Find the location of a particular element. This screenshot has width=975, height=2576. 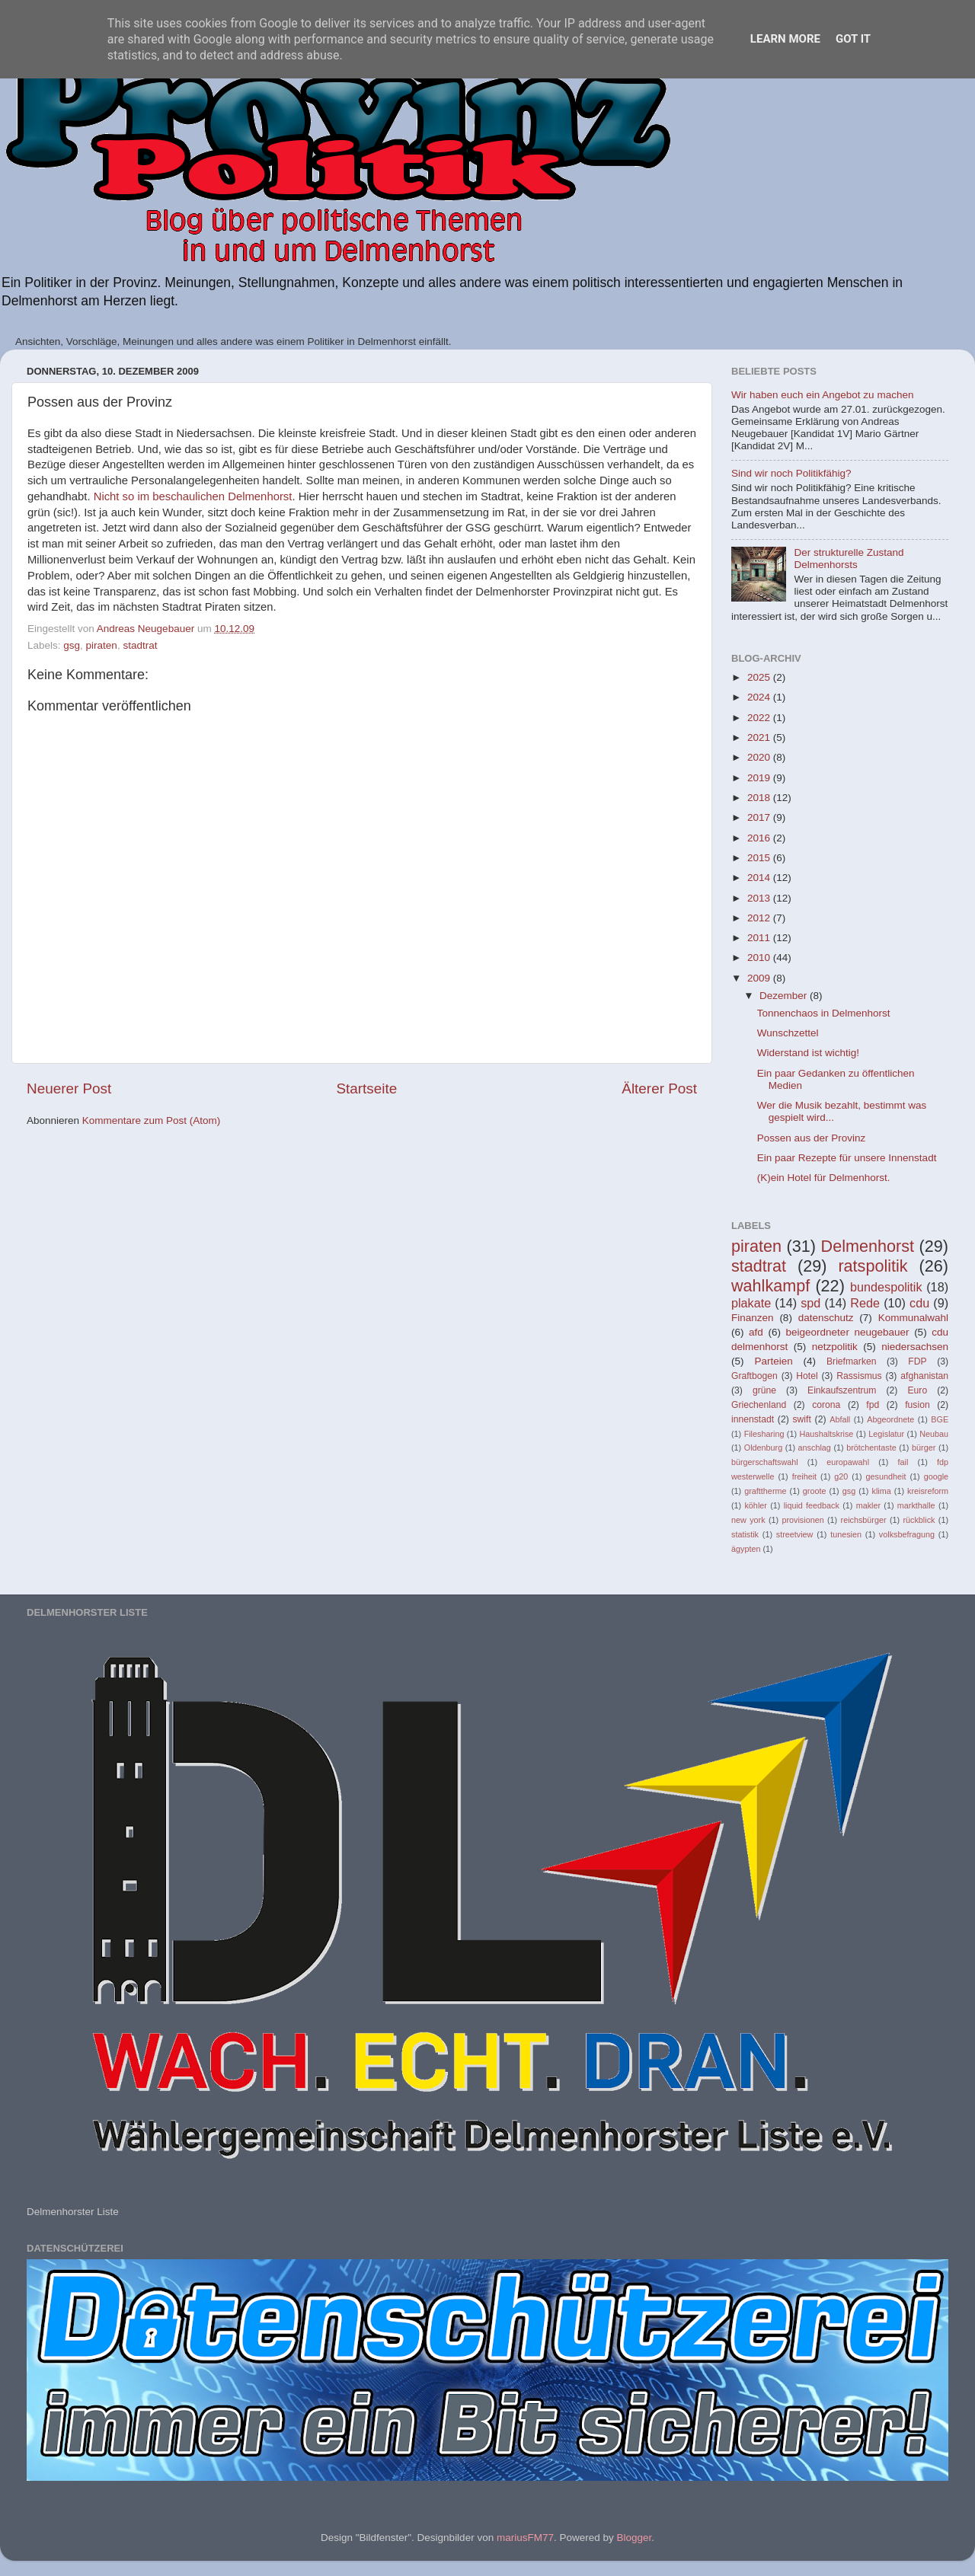

piraten is located at coordinates (101, 645).